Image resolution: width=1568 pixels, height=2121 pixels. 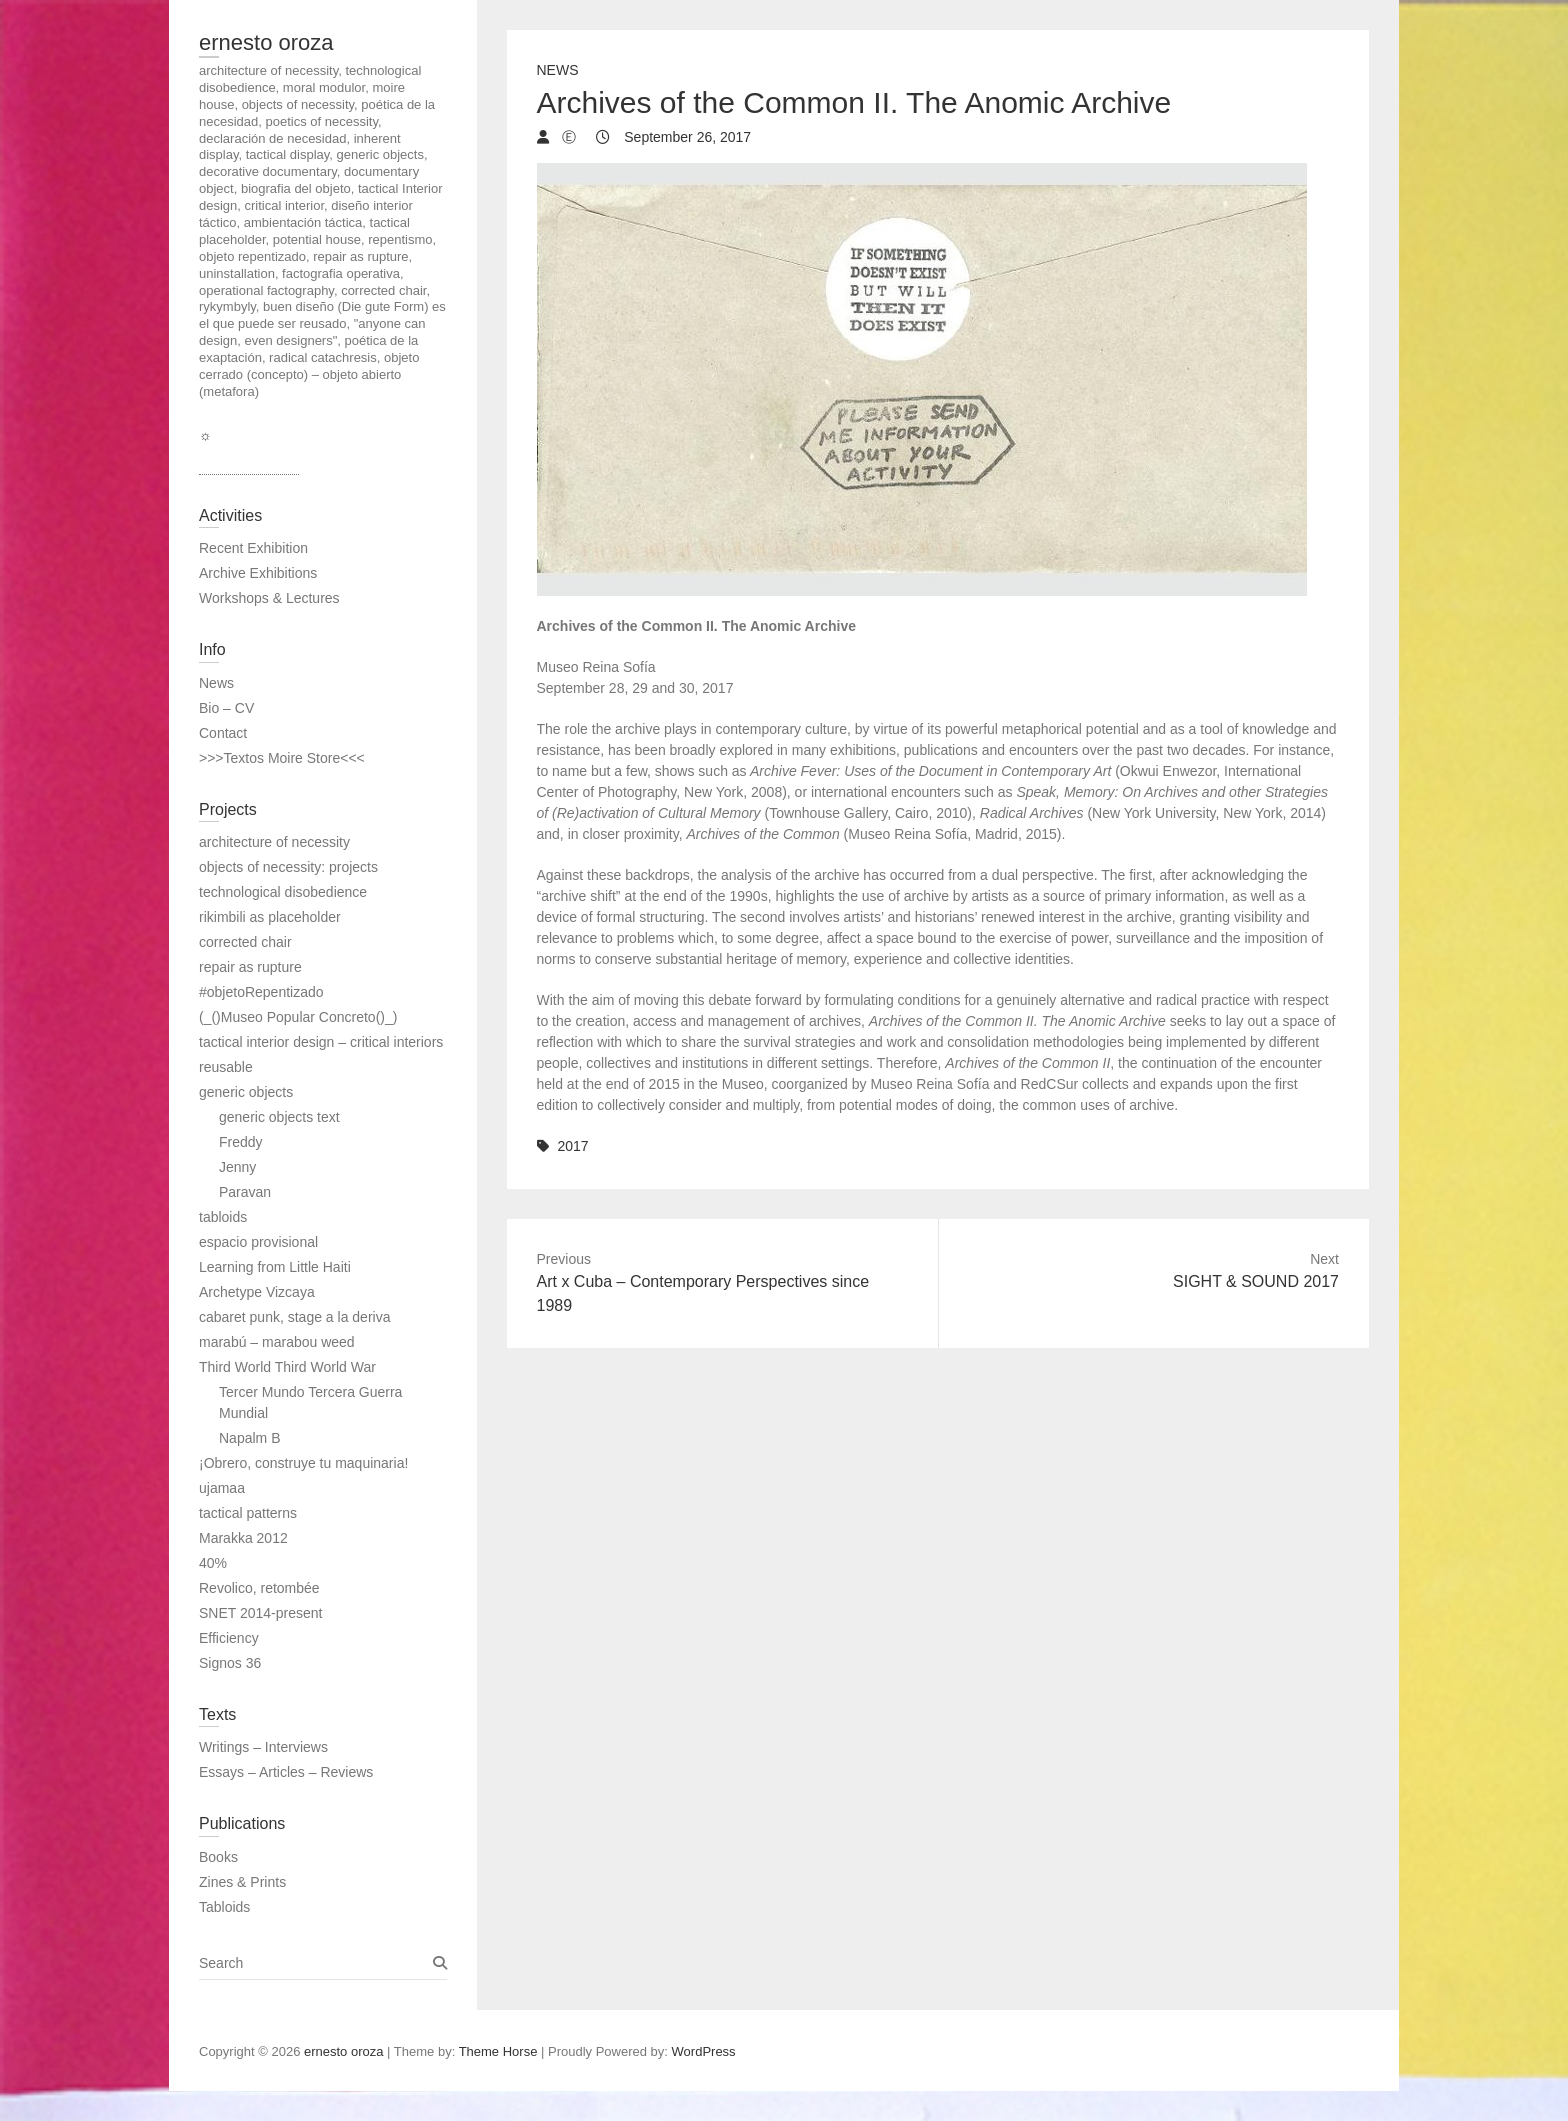 I want to click on >>>Textos Moire Store<<<, so click(x=282, y=758).